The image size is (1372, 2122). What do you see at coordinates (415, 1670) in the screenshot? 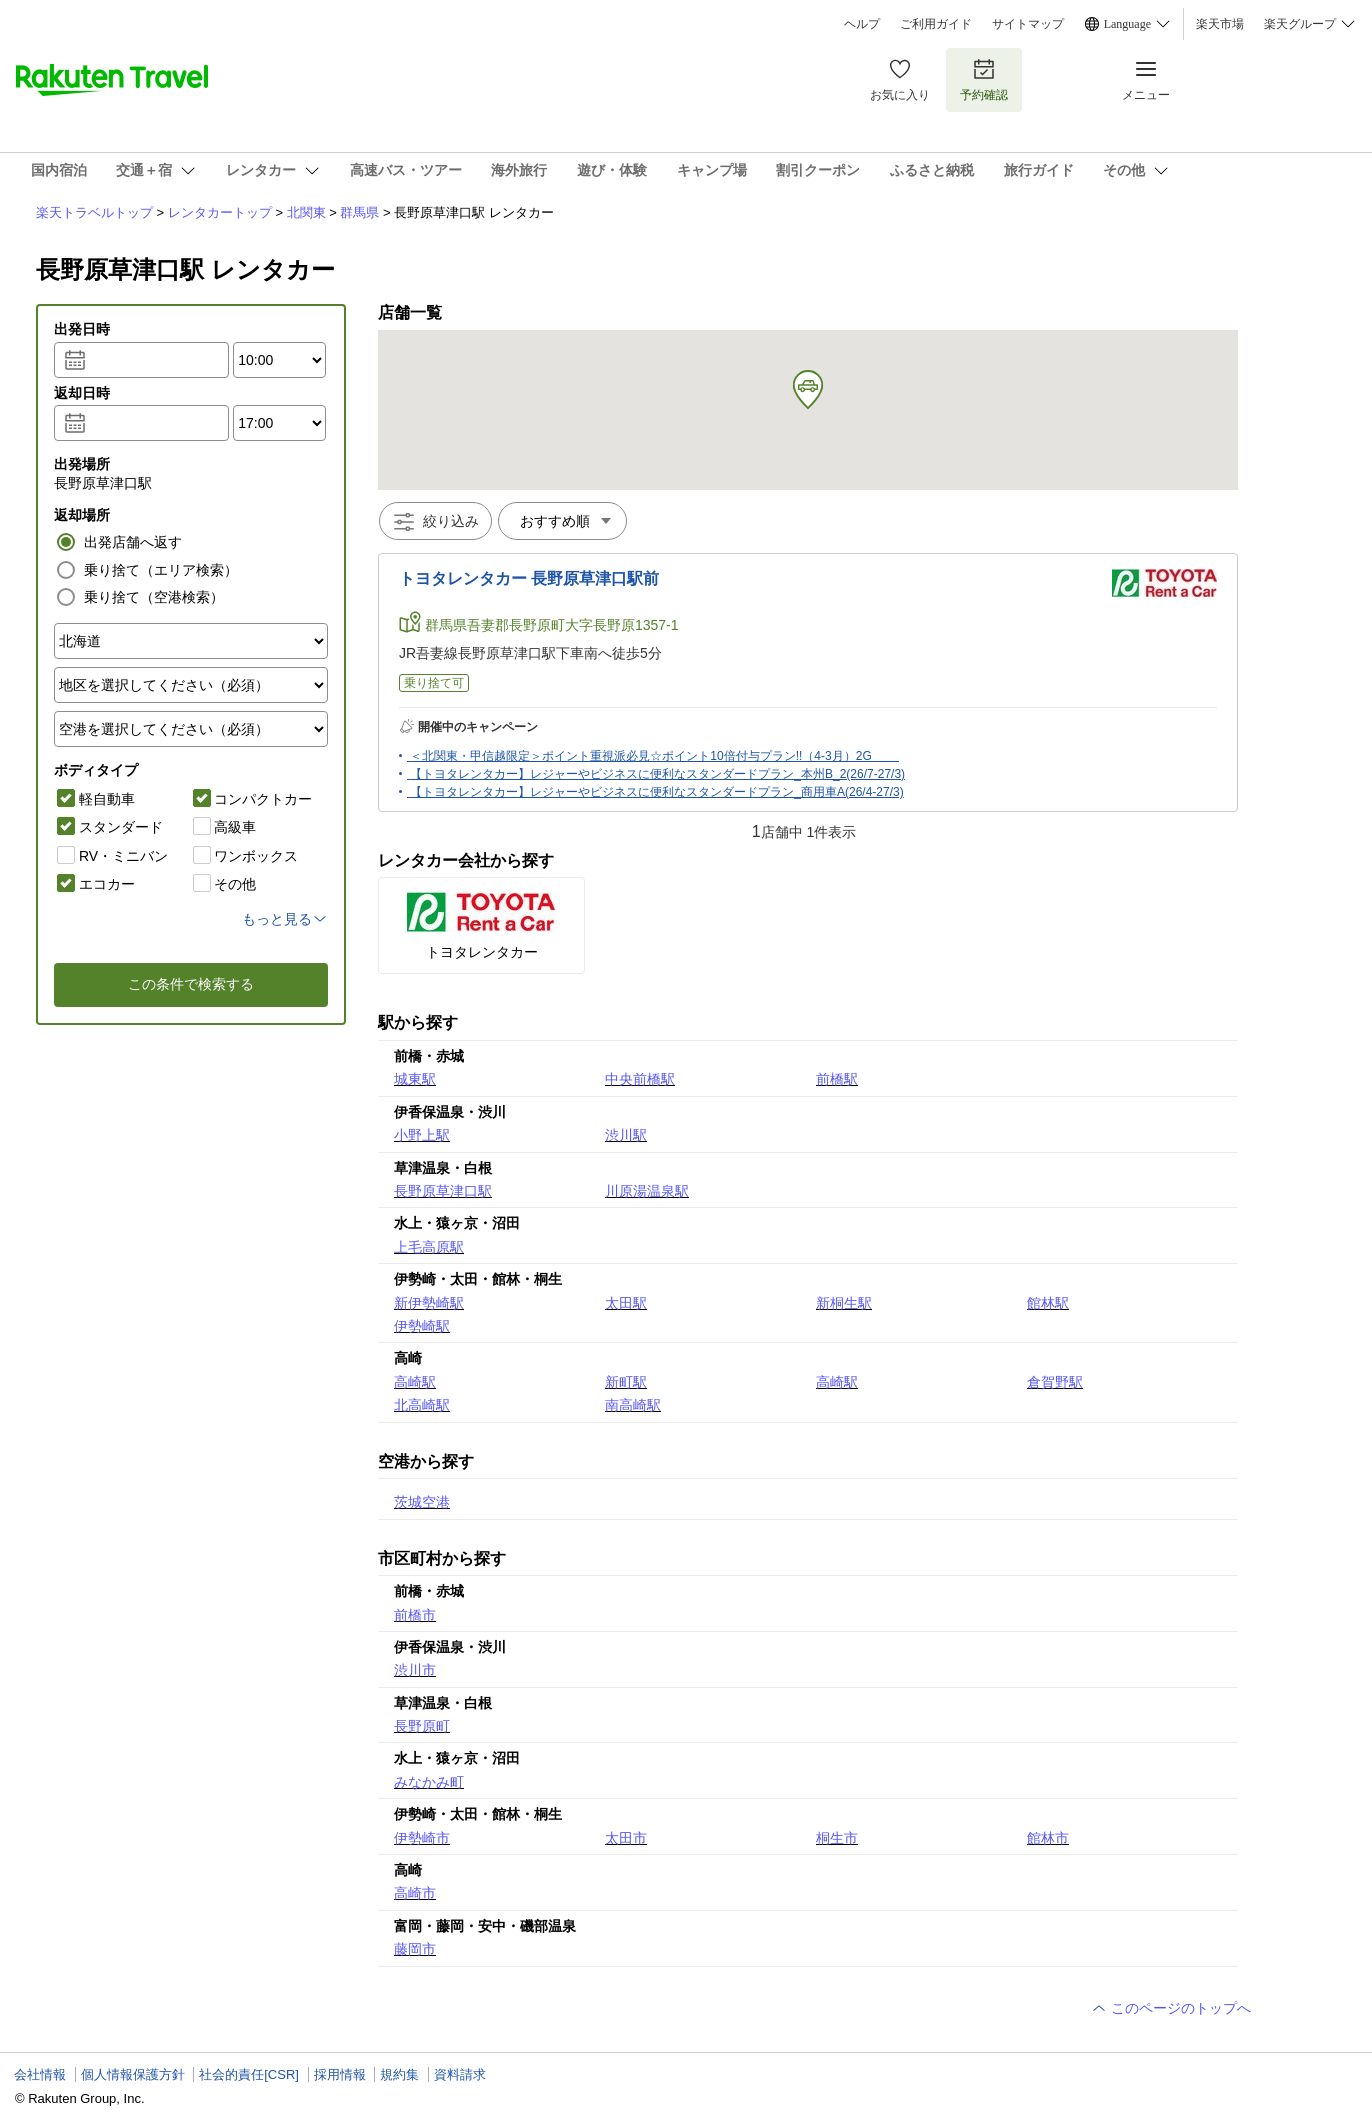
I see `渋川市` at bounding box center [415, 1670].